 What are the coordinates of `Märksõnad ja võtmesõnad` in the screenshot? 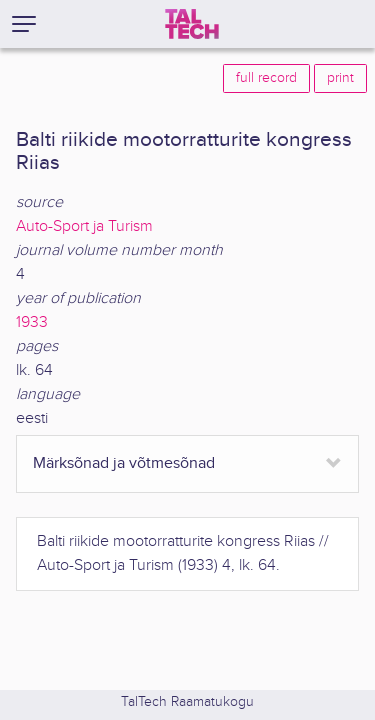 It's located at (124, 463).